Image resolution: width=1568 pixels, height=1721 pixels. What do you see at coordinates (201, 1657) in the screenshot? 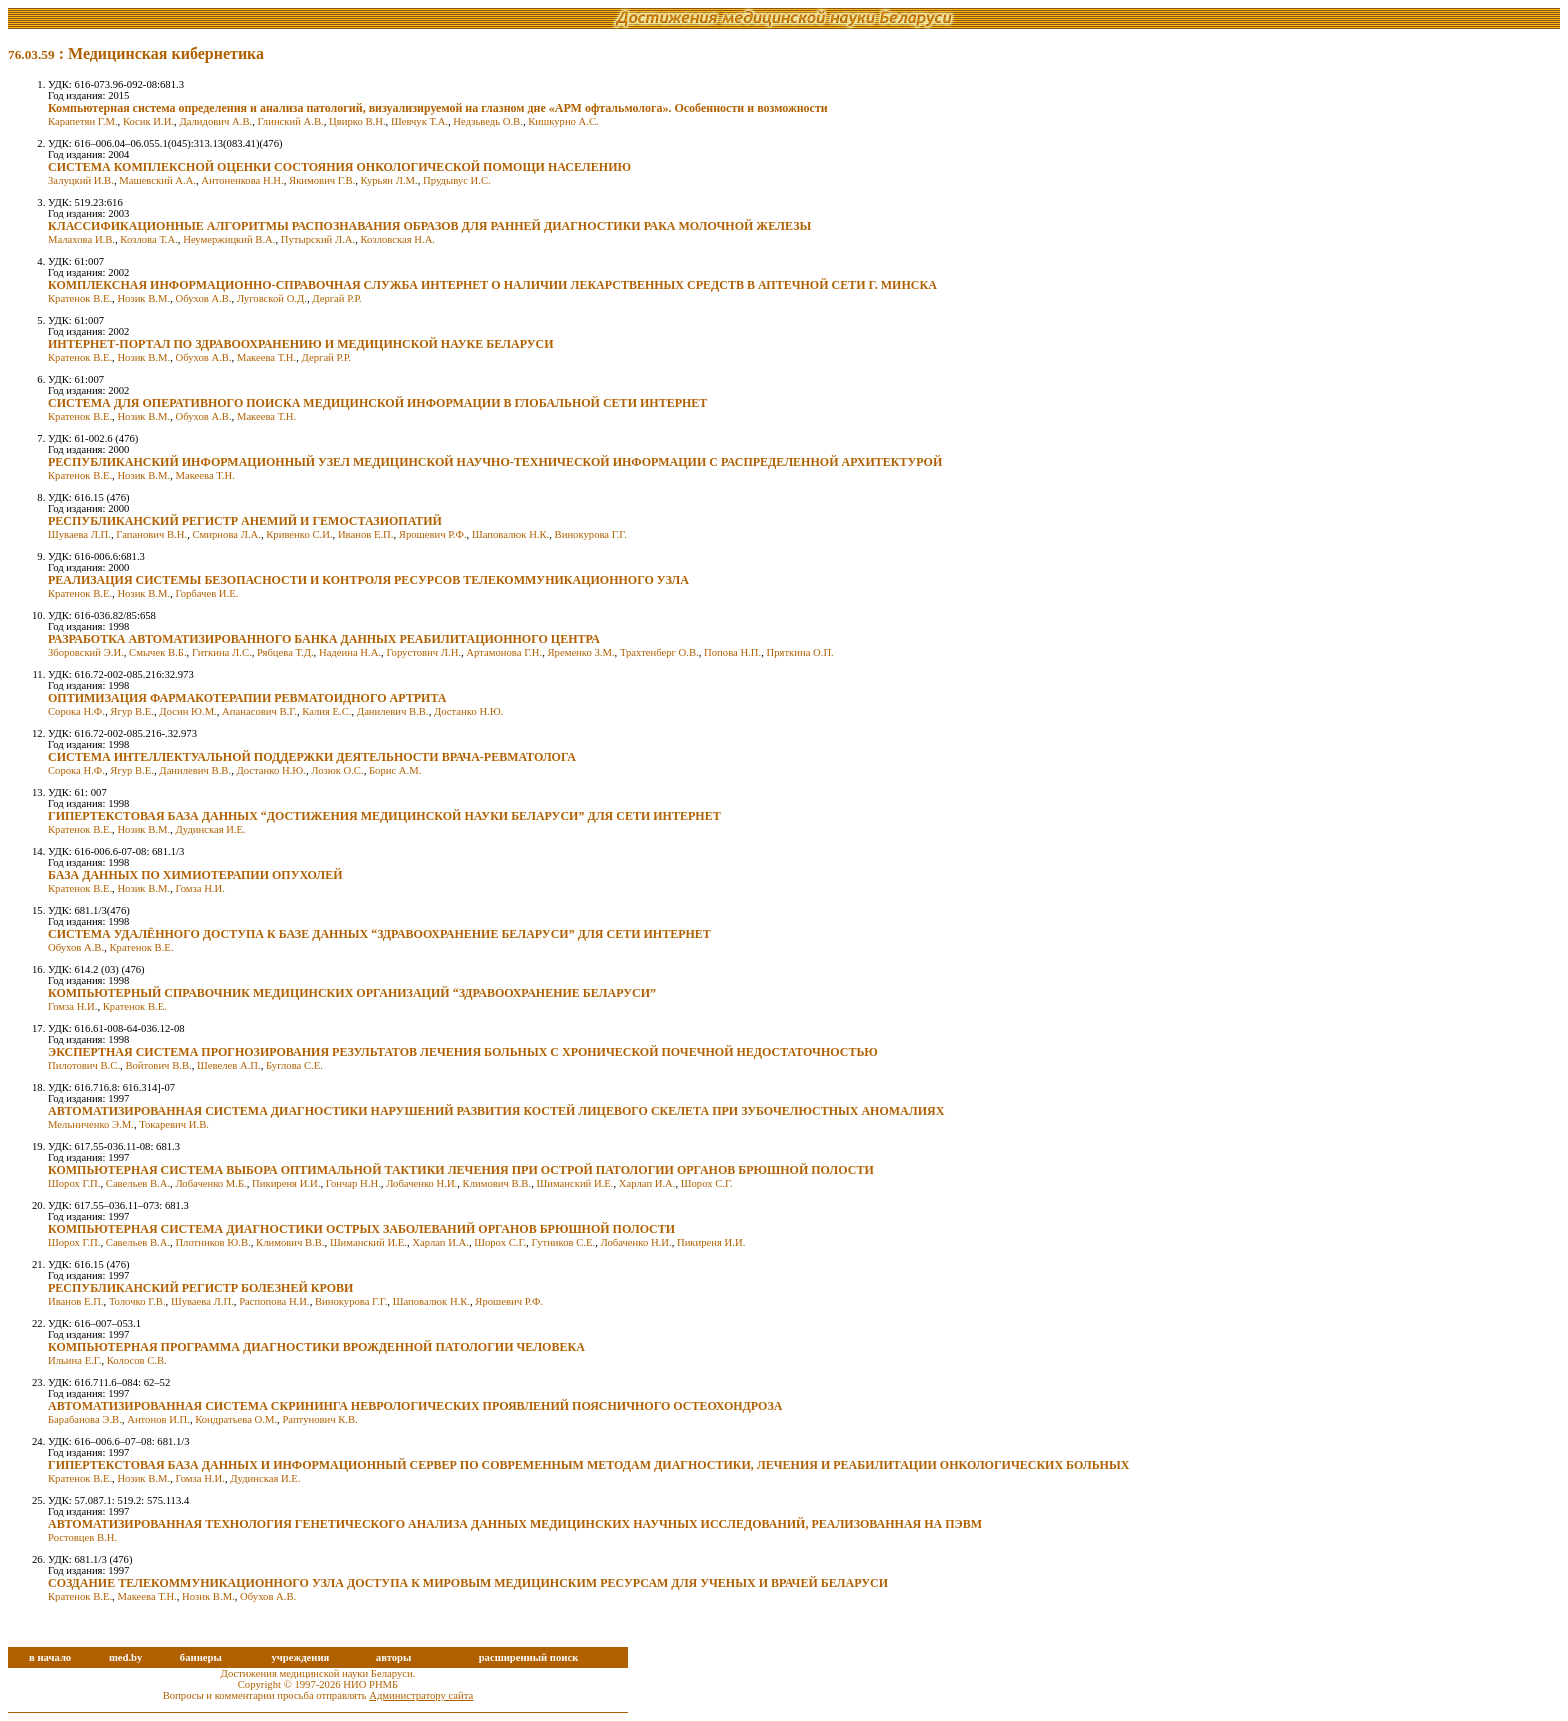
I see `баннеры` at bounding box center [201, 1657].